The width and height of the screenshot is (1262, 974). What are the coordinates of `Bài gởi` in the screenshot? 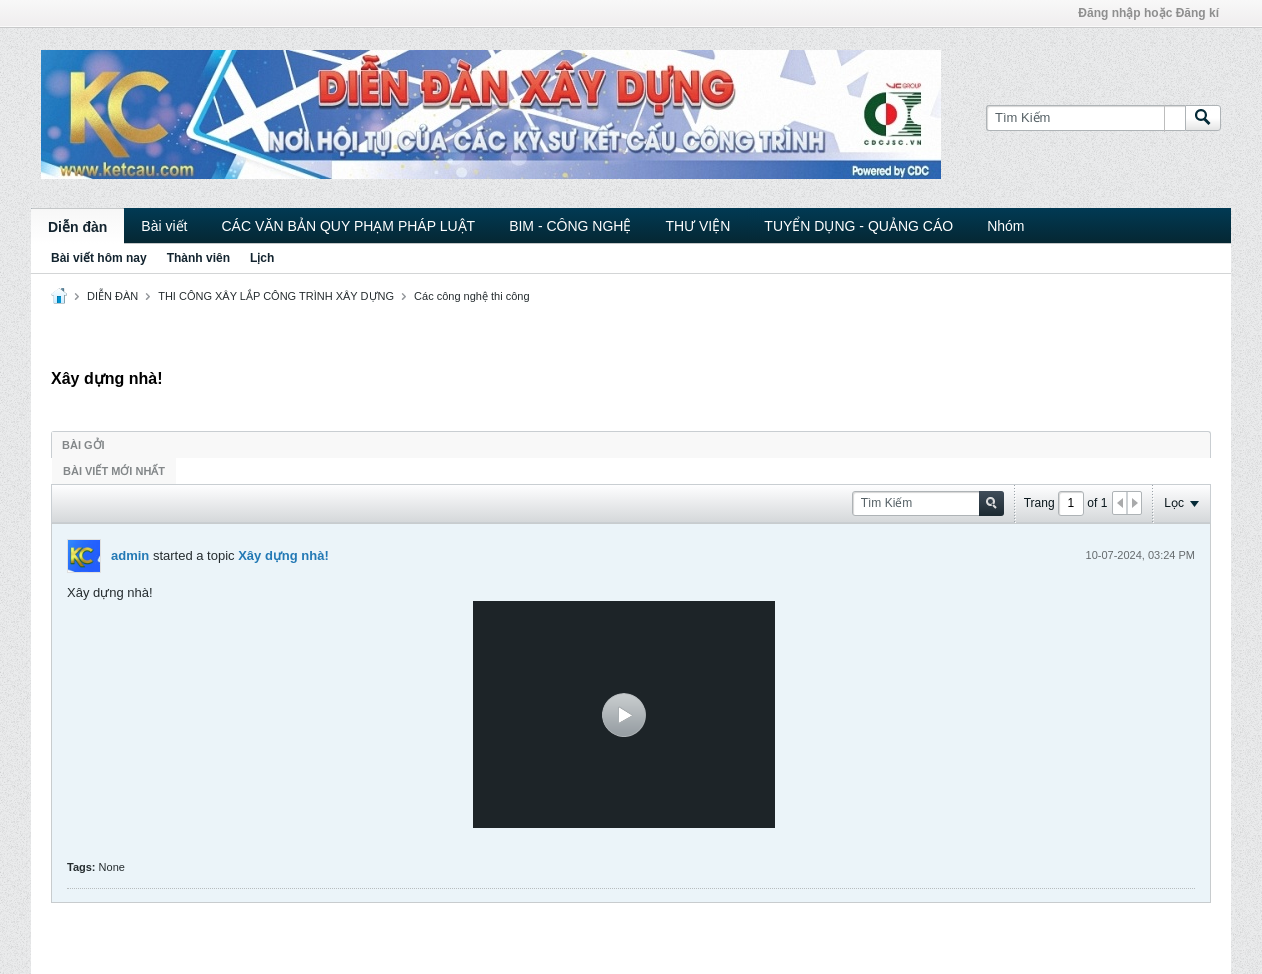 It's located at (83, 445).